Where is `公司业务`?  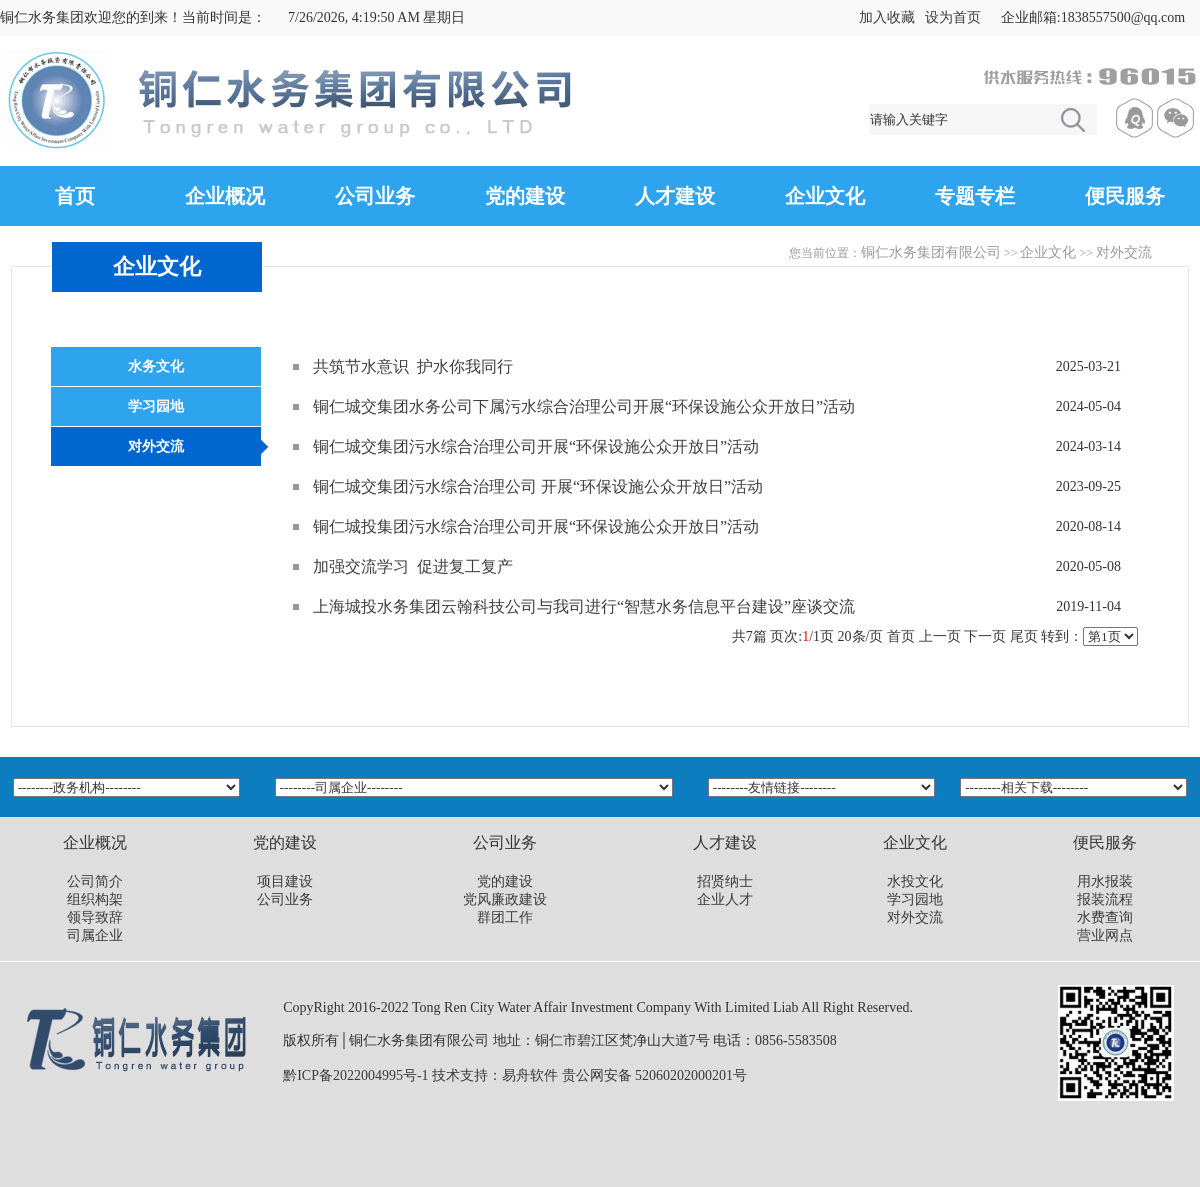
公司业务 is located at coordinates (375, 196).